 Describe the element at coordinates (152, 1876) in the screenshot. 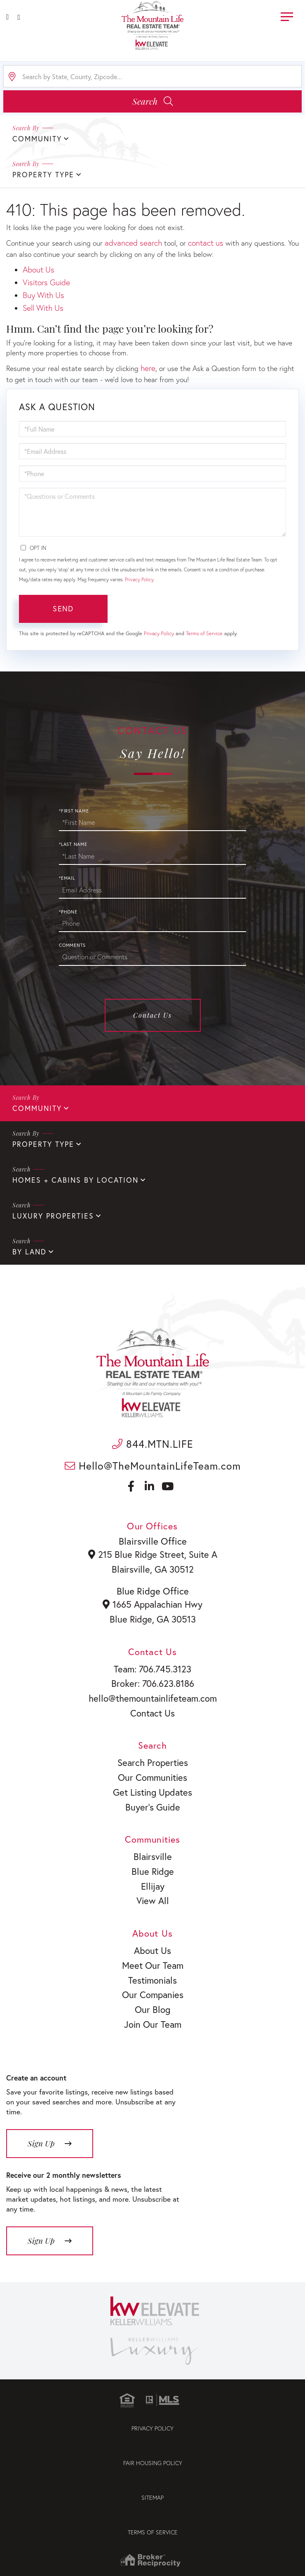

I see `Blue Ridge [menuitem]` at that location.